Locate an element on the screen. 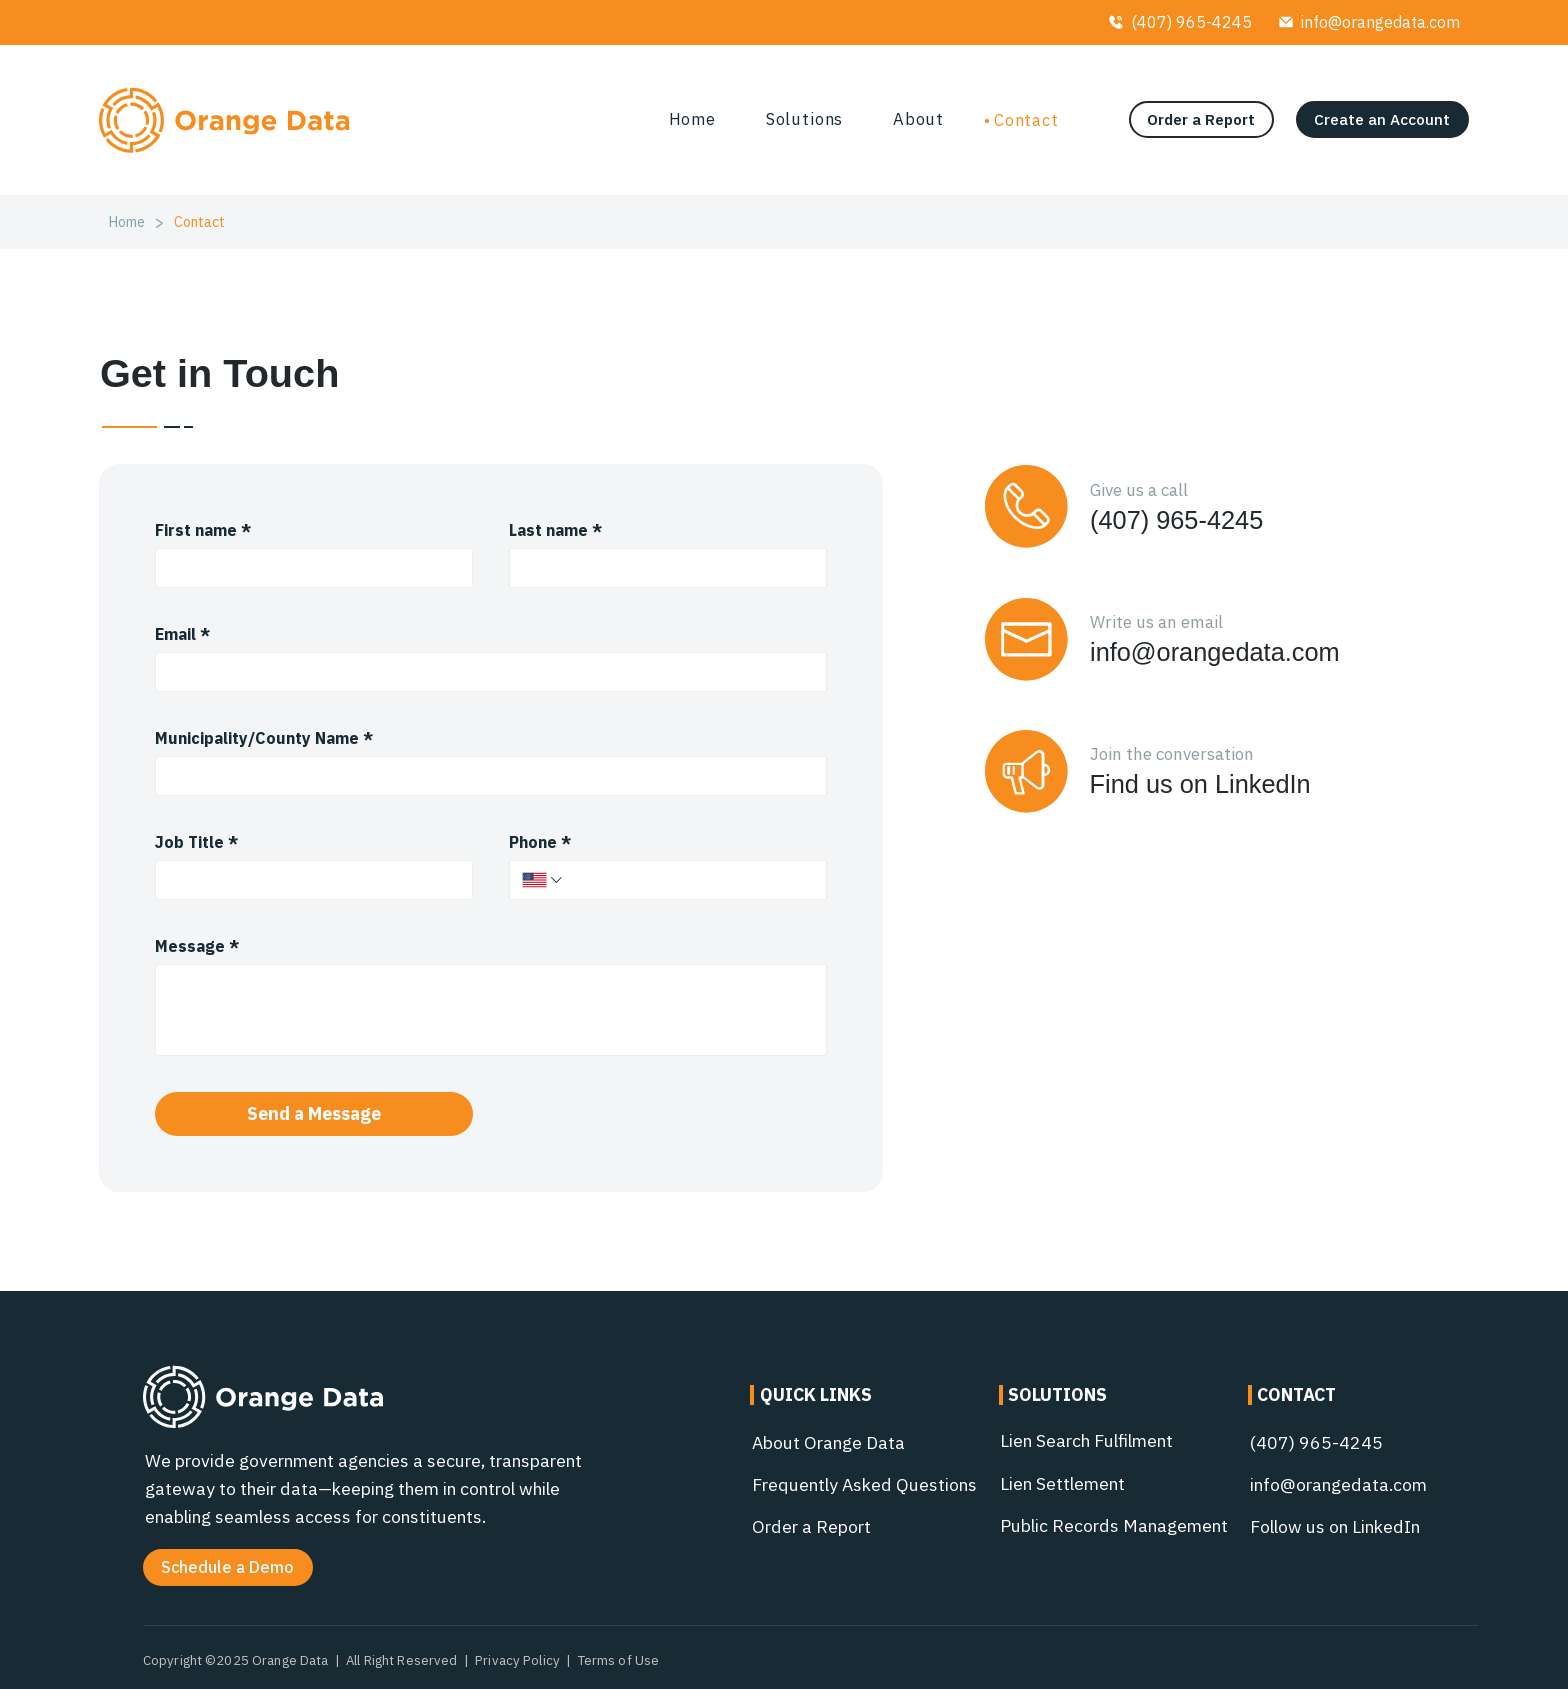  [button] is located at coordinates (228, 1568).